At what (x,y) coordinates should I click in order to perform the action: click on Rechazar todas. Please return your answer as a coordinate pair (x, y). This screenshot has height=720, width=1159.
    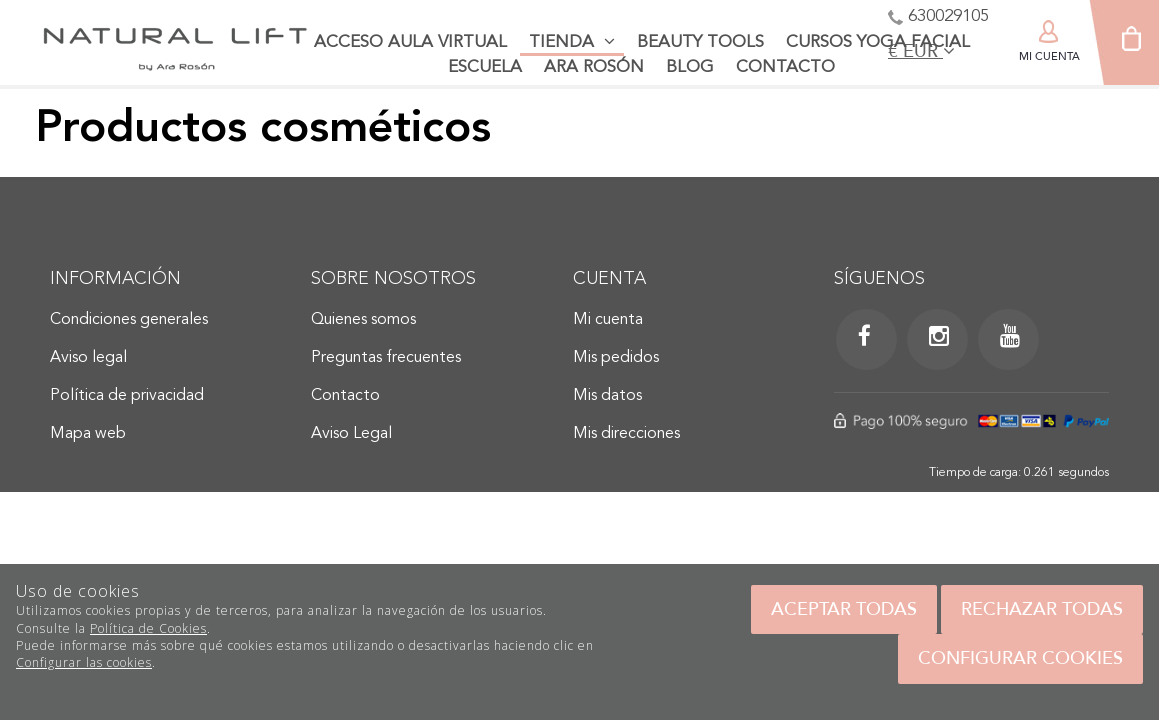
    Looking at the image, I should click on (1042, 609).